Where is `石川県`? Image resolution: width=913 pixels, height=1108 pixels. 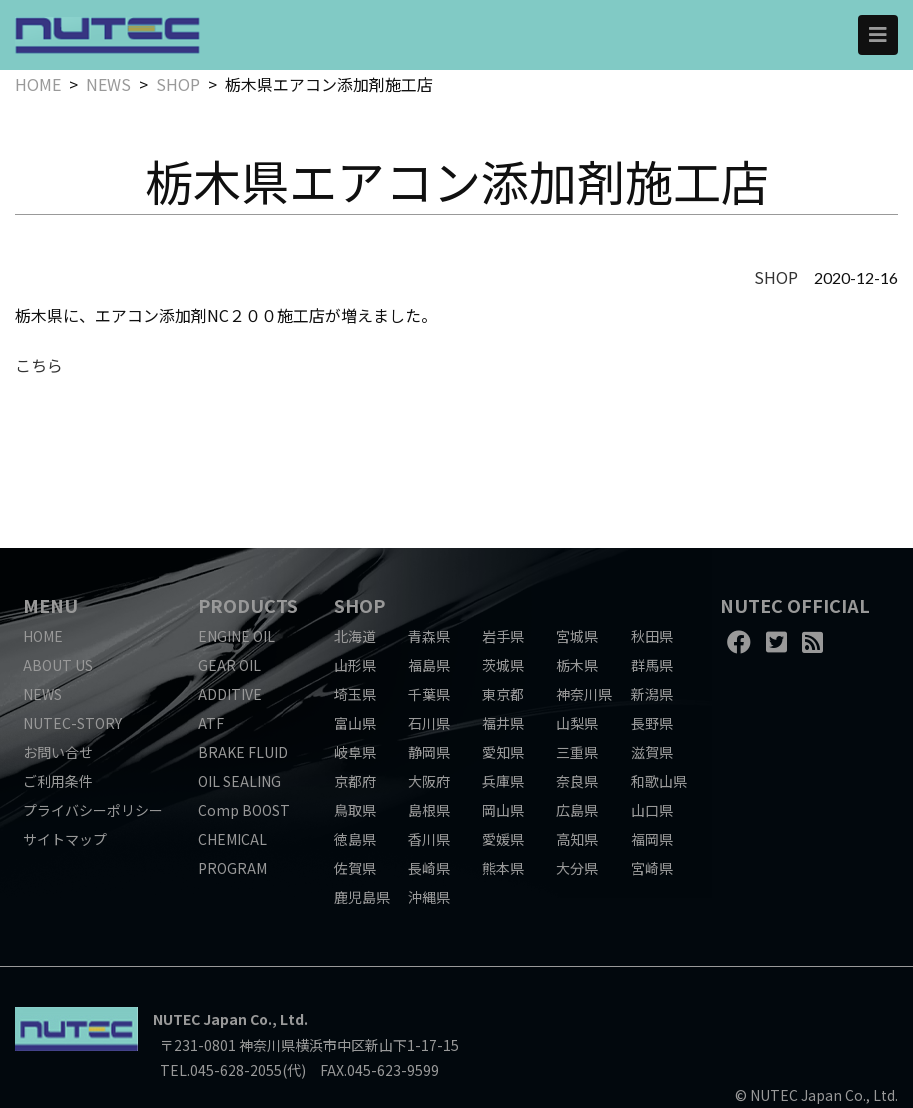 石川県 is located at coordinates (429, 723).